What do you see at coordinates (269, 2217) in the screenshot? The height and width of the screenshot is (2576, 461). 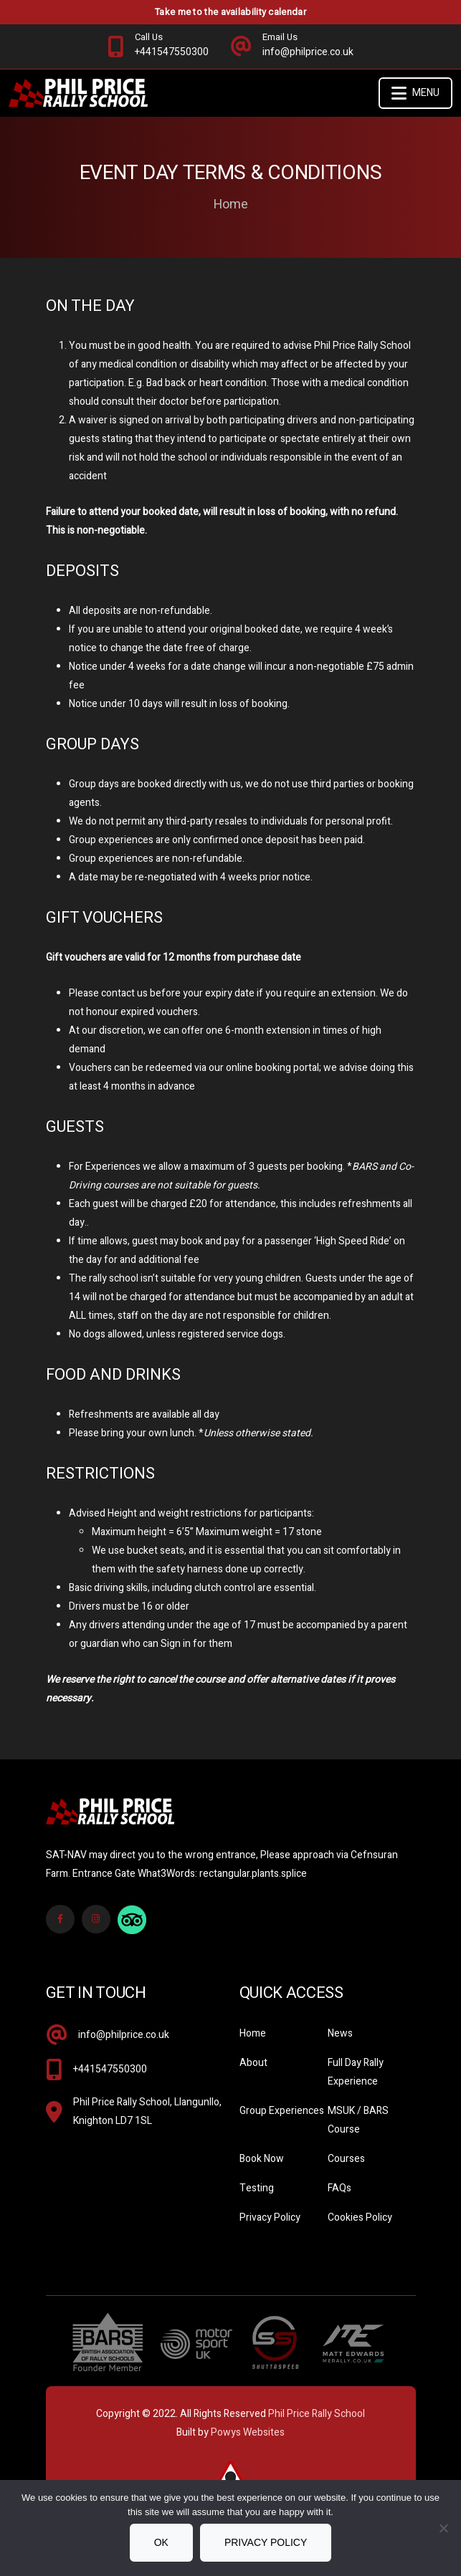 I see `Privacy Policy` at bounding box center [269, 2217].